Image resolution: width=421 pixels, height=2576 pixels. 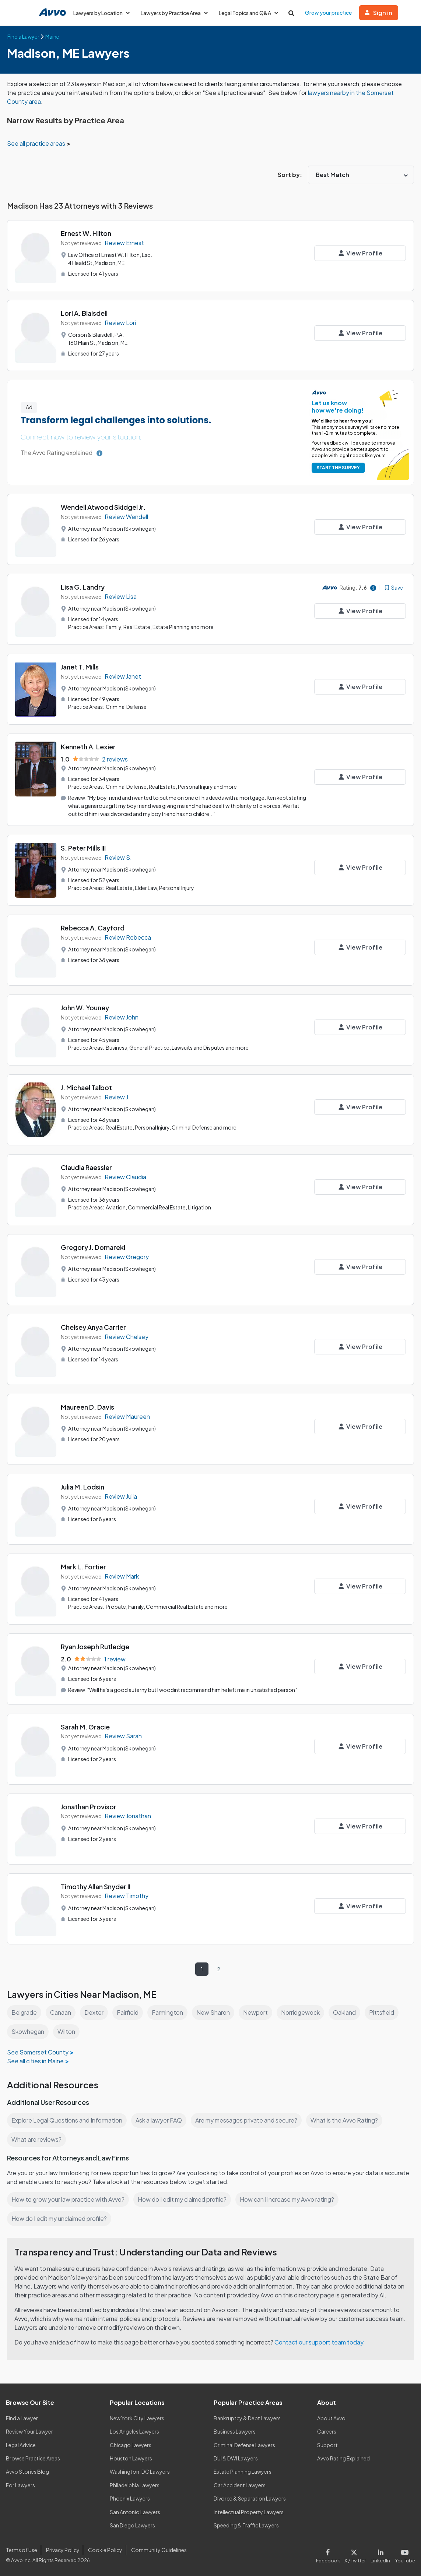 I want to click on Avvo Rating Explained, so click(x=344, y=2458).